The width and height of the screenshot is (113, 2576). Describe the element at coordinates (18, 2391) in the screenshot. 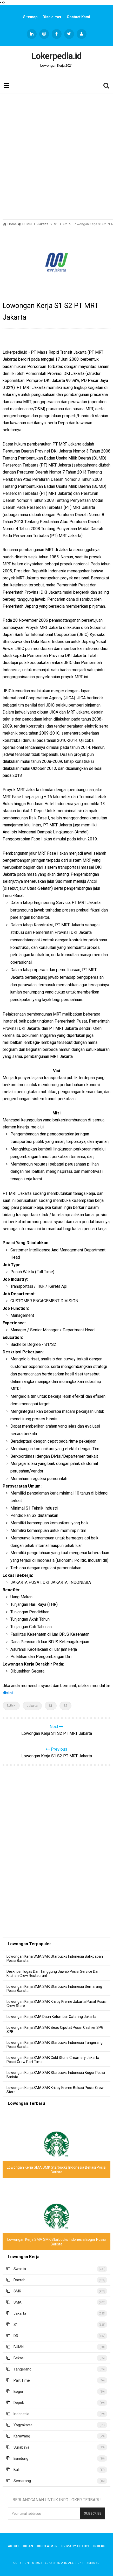

I see `Bogor` at that location.